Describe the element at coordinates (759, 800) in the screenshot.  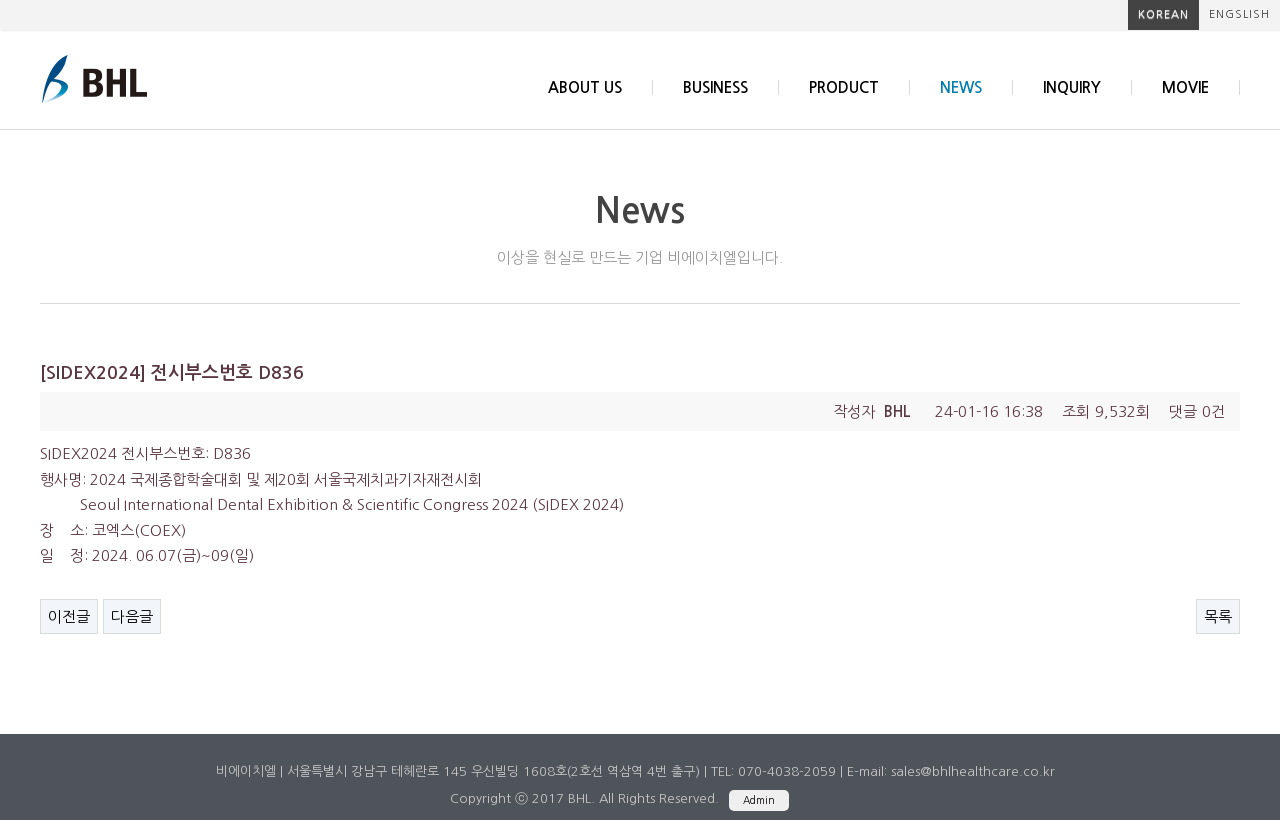
I see `Admin` at that location.